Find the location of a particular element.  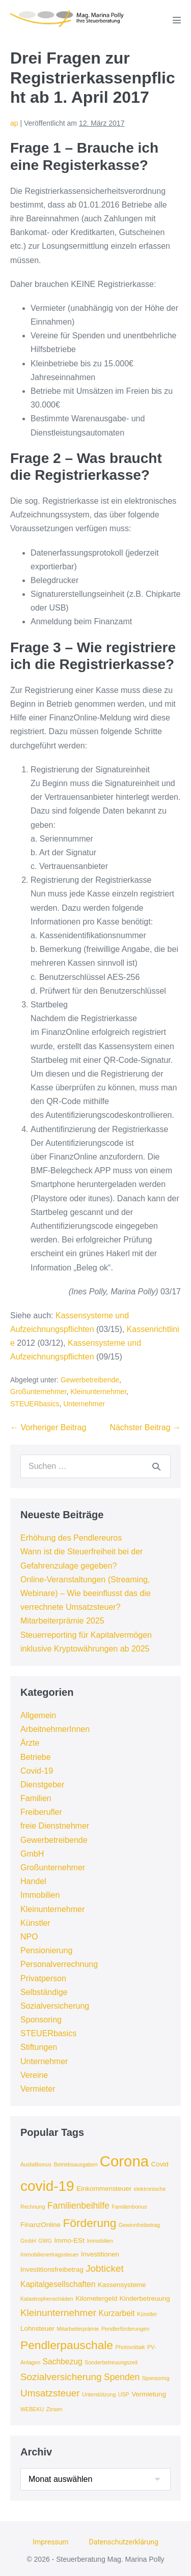

Pensionierung is located at coordinates (46, 1950).